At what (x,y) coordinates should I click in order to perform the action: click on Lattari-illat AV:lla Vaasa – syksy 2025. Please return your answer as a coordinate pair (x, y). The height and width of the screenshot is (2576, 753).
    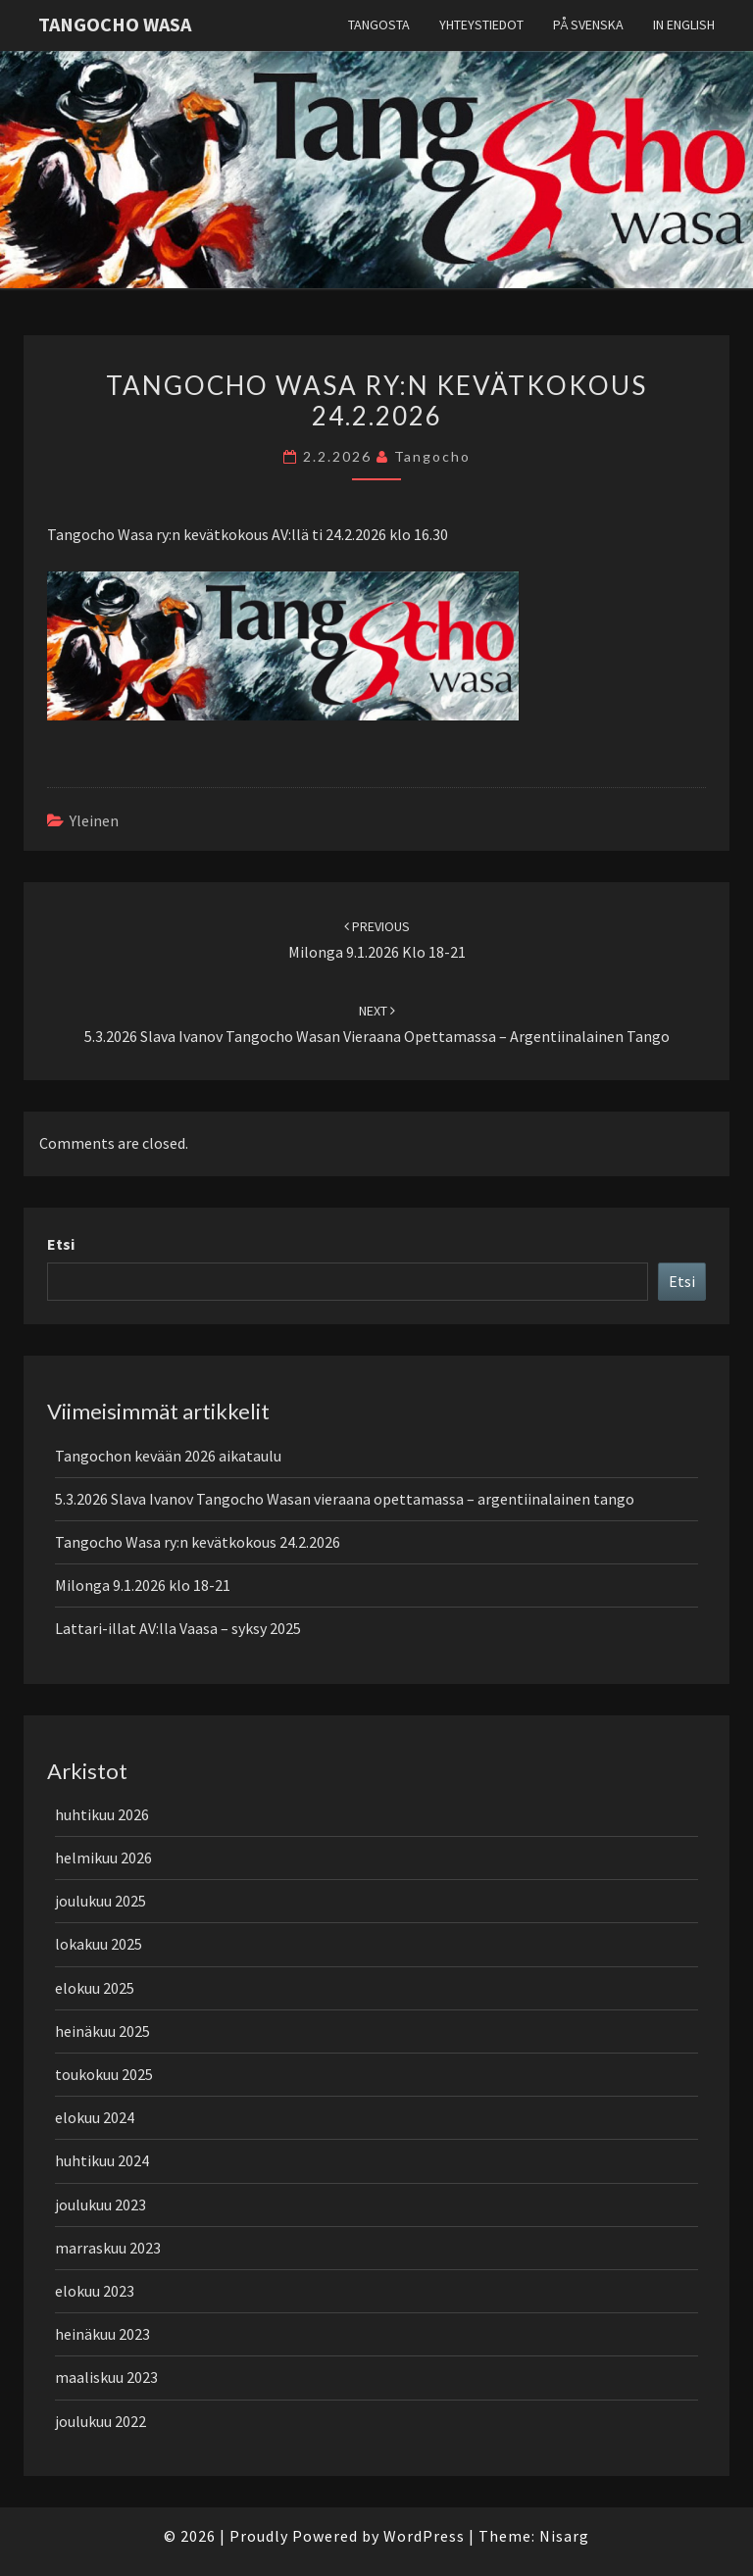
    Looking at the image, I should click on (178, 1628).